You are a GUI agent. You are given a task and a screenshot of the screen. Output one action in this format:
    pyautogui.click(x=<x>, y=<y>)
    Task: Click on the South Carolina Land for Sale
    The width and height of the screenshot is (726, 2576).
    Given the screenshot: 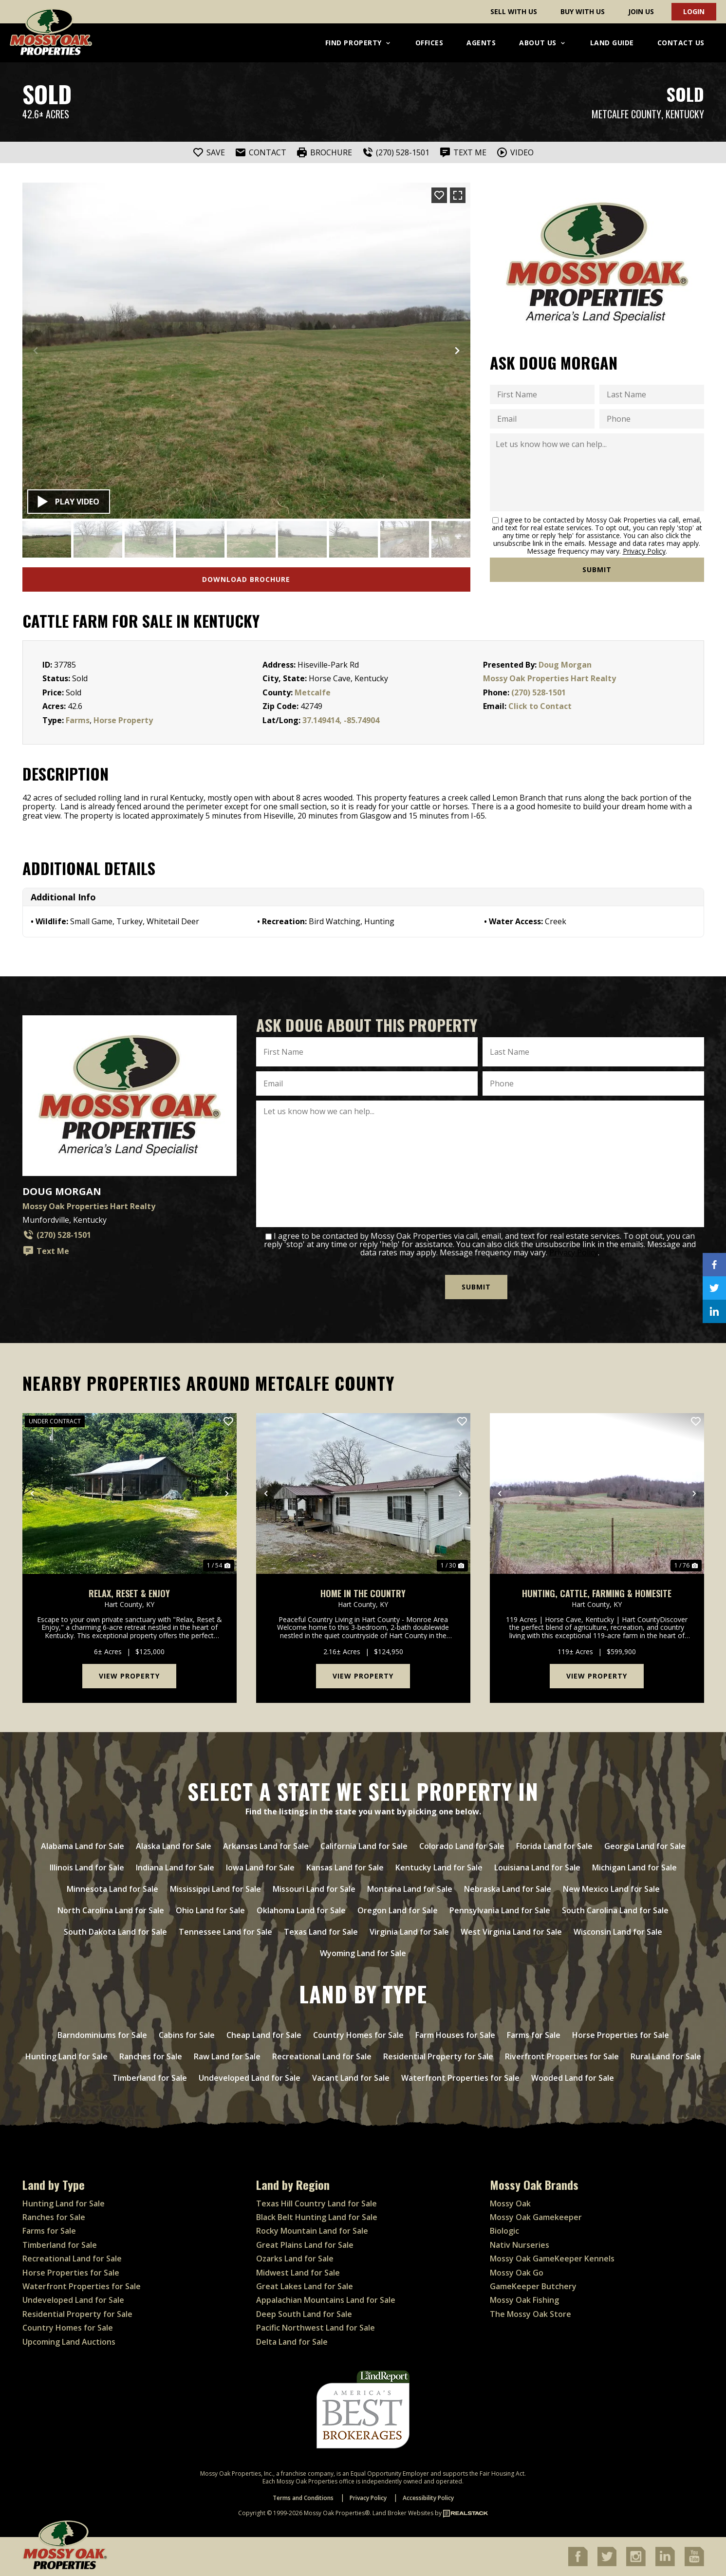 What is the action you would take?
    pyautogui.click(x=615, y=1910)
    